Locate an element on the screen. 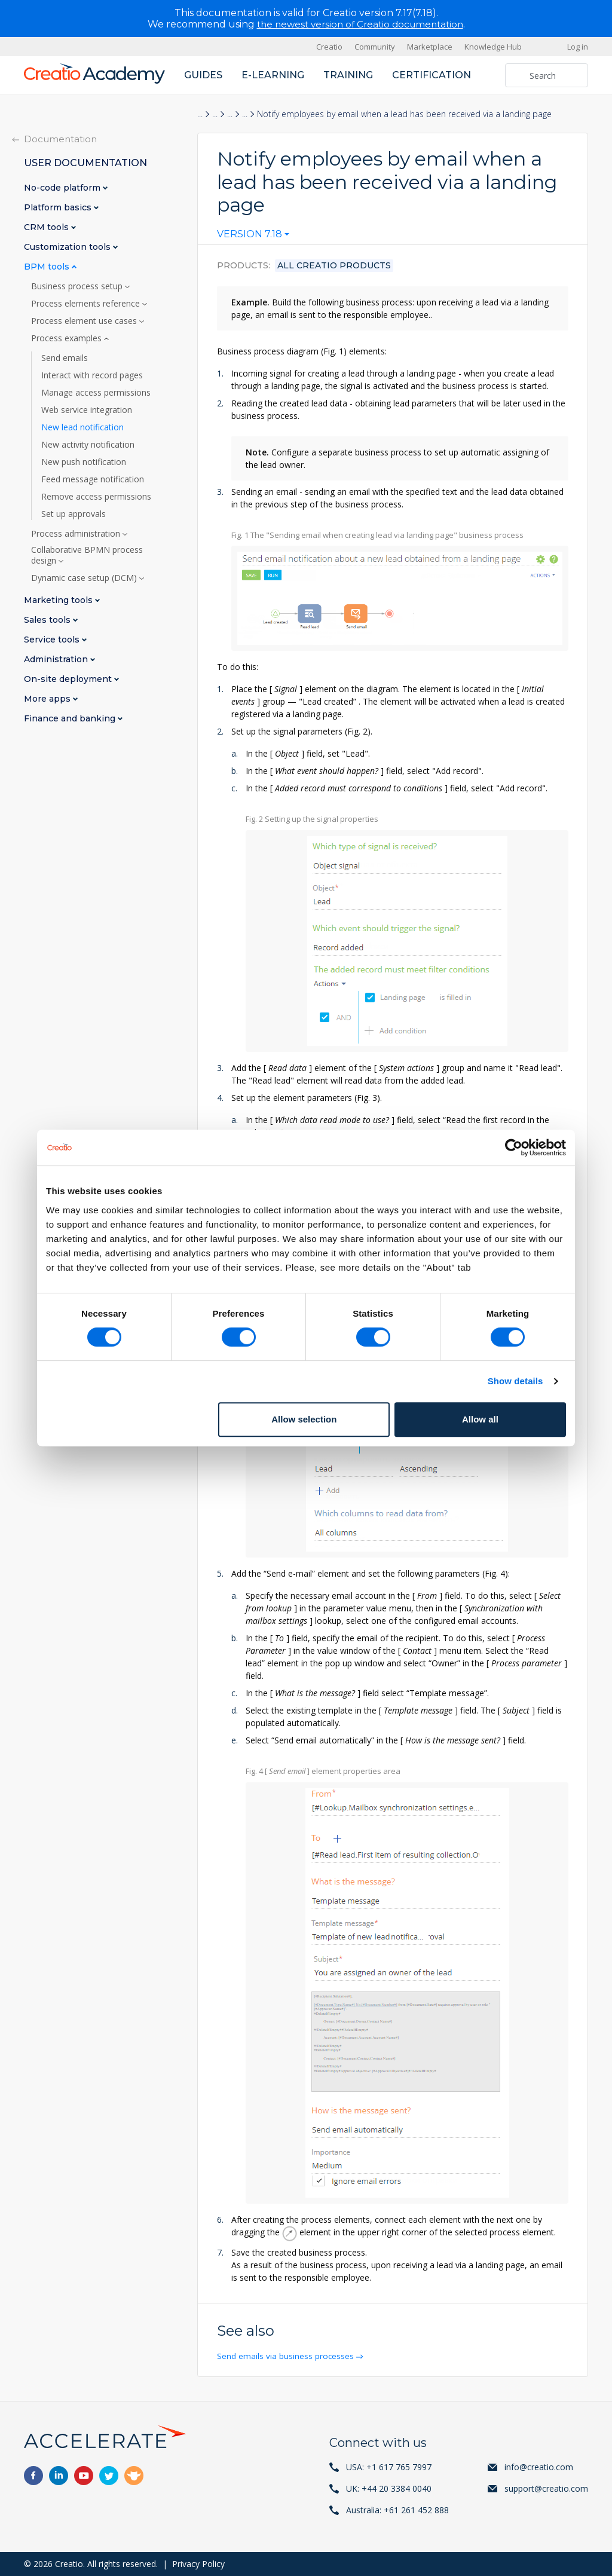 The image size is (612, 2576). Finance and banking is located at coordinates (71, 719).